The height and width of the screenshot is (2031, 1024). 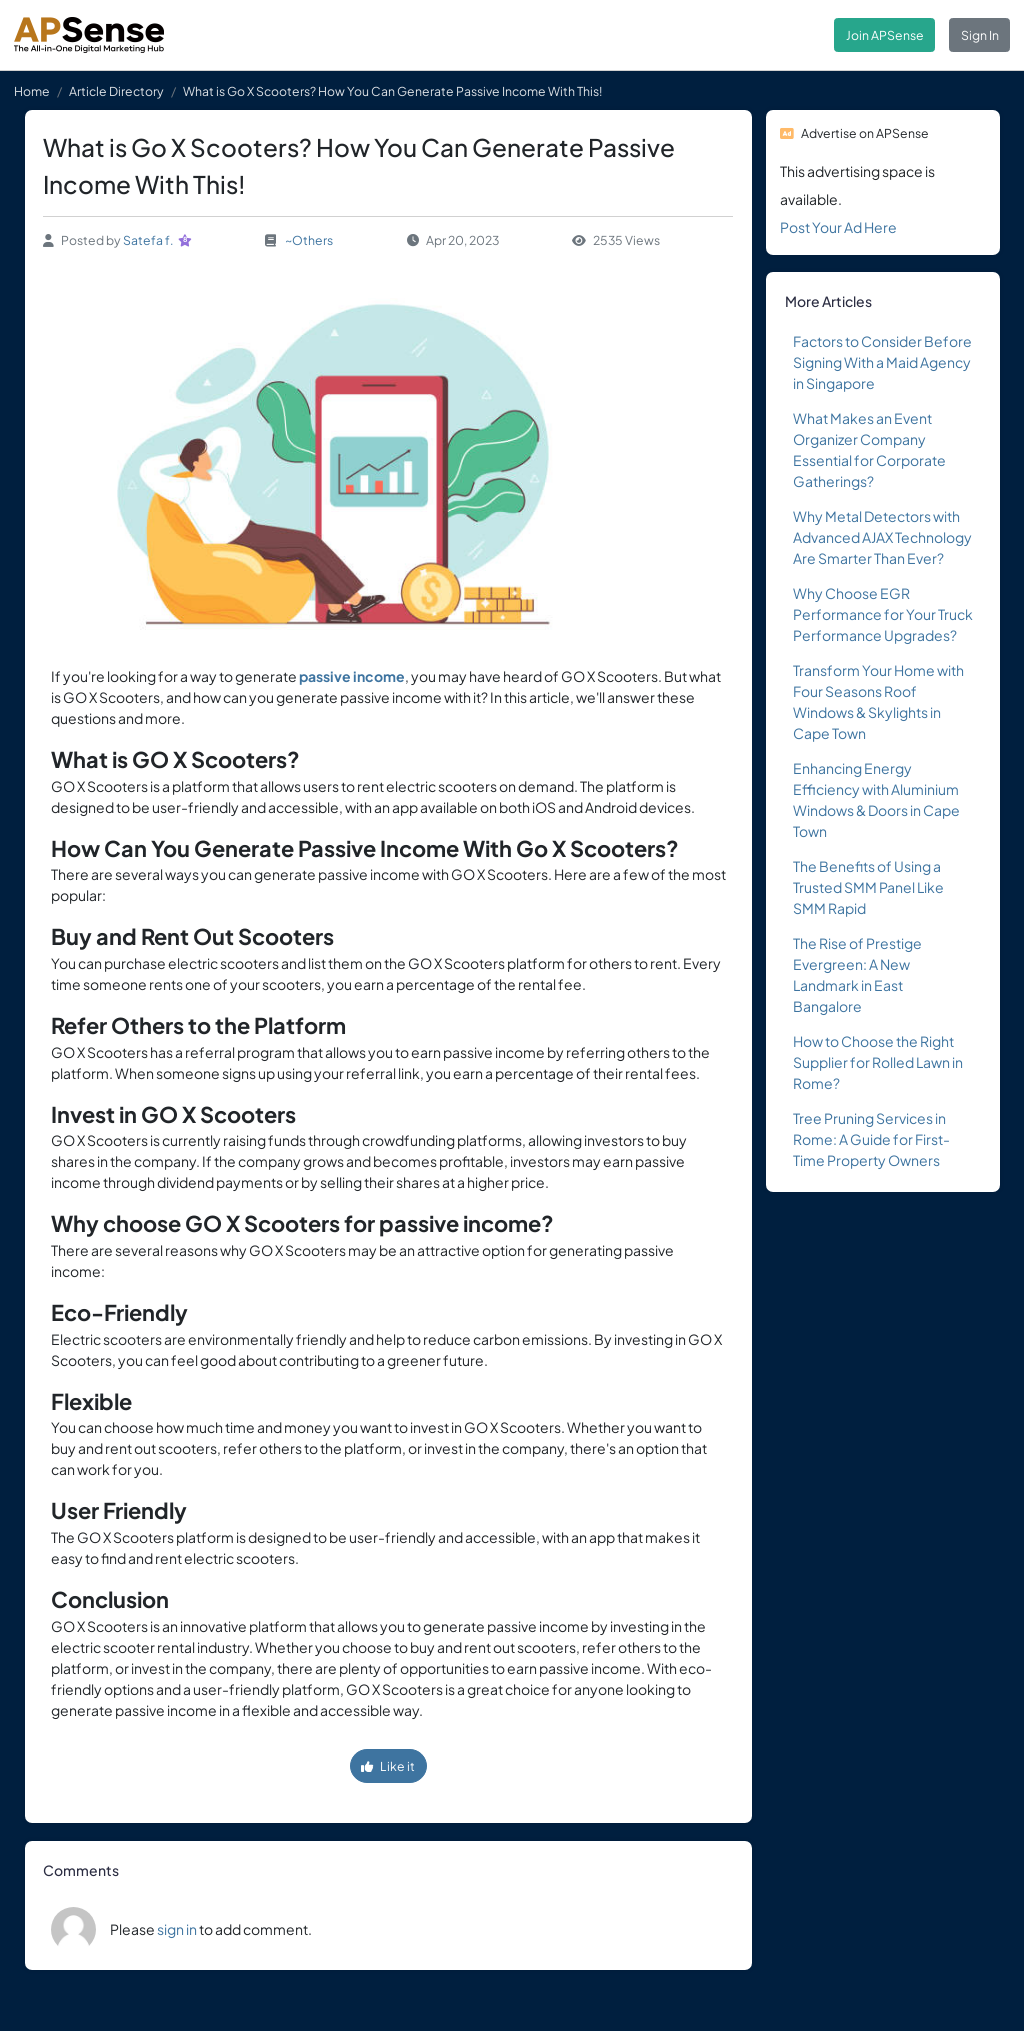 I want to click on How to Choose the Right Supplier for Rolled Lawn in Rome?, so click(x=878, y=1062).